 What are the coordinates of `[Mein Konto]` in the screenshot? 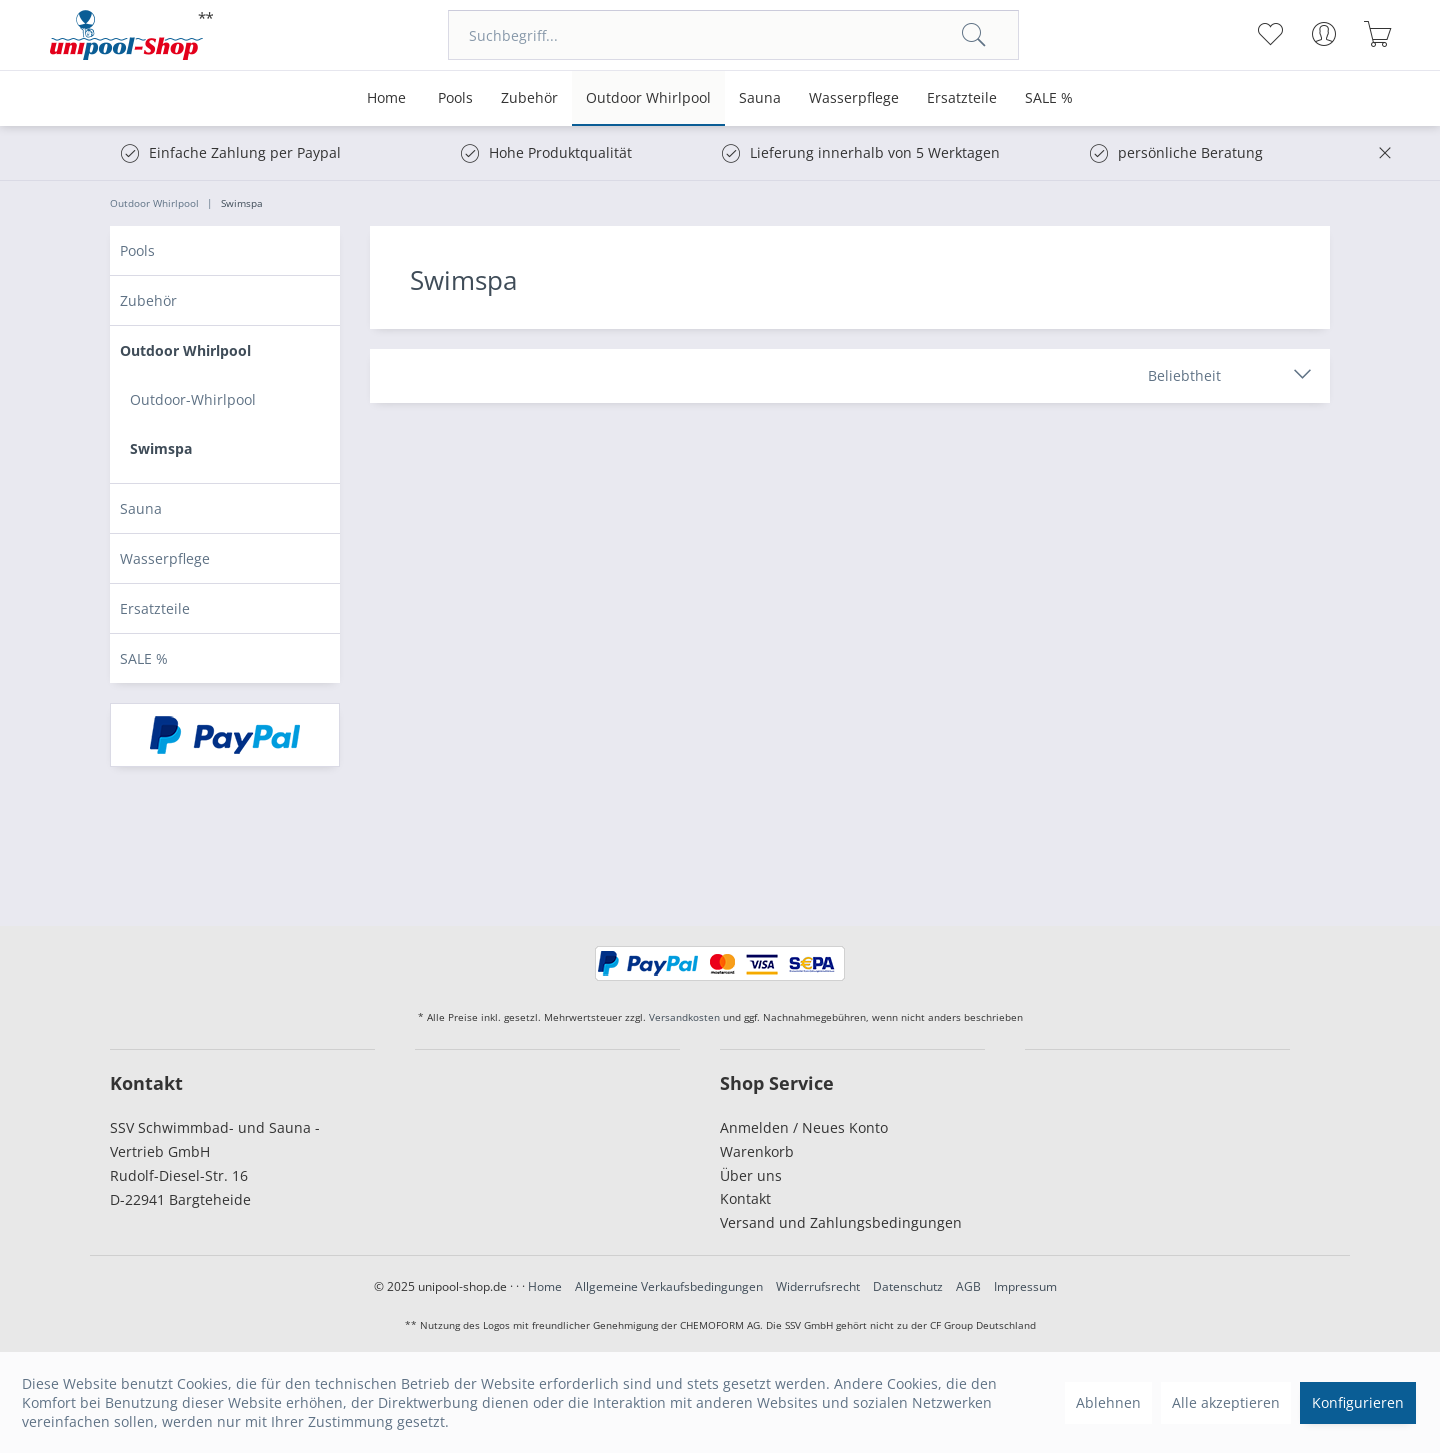 It's located at (1323, 34).